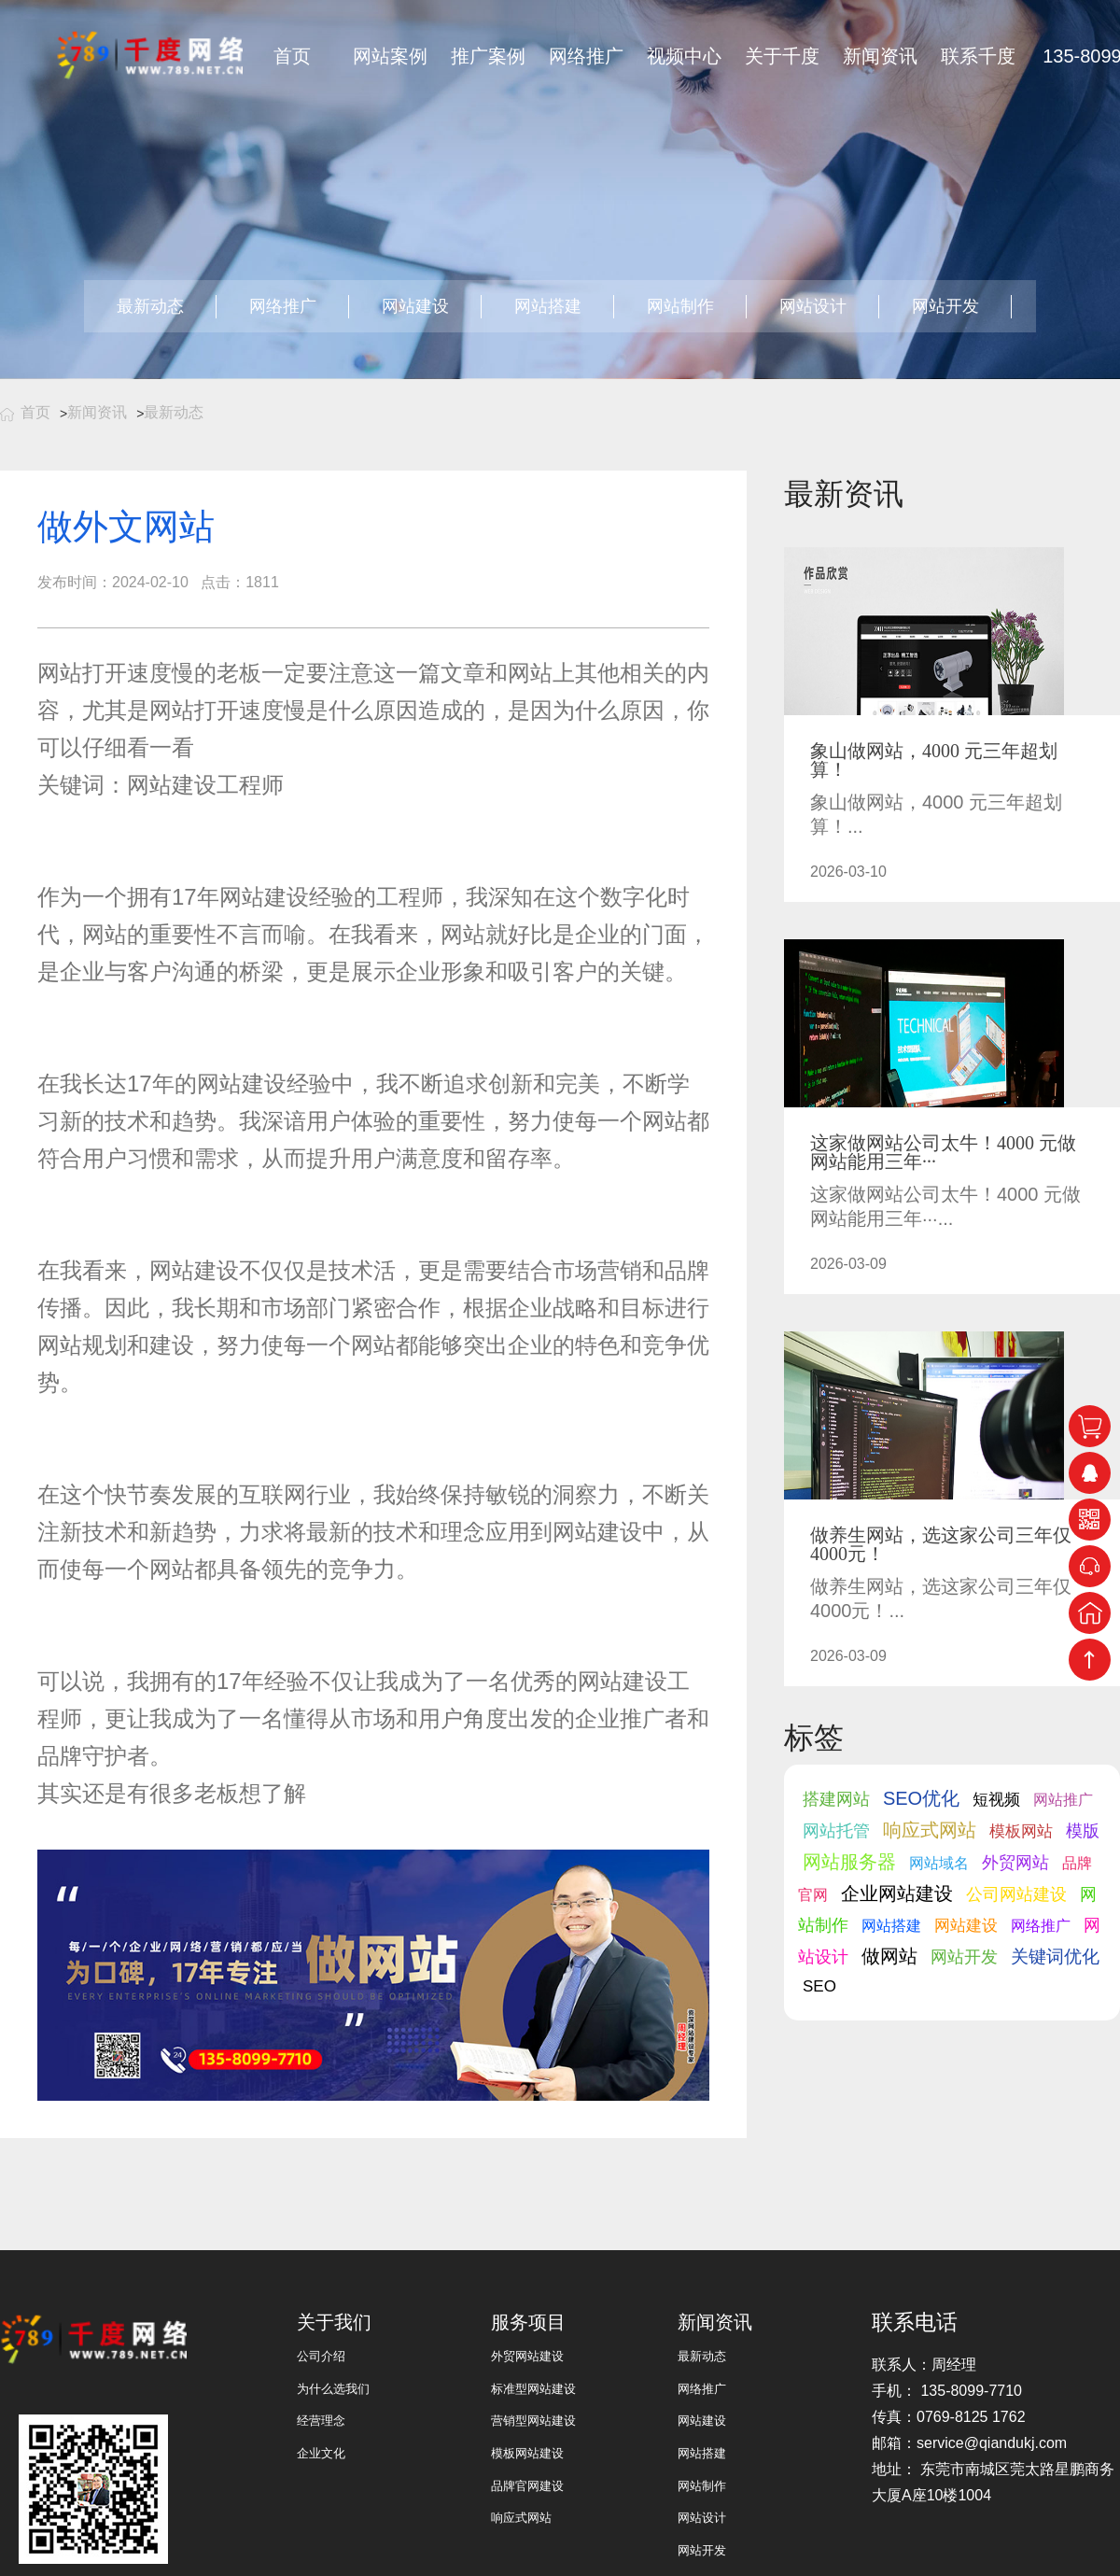 The image size is (1120, 2576). What do you see at coordinates (849, 1861) in the screenshot?
I see `网站服务器` at bounding box center [849, 1861].